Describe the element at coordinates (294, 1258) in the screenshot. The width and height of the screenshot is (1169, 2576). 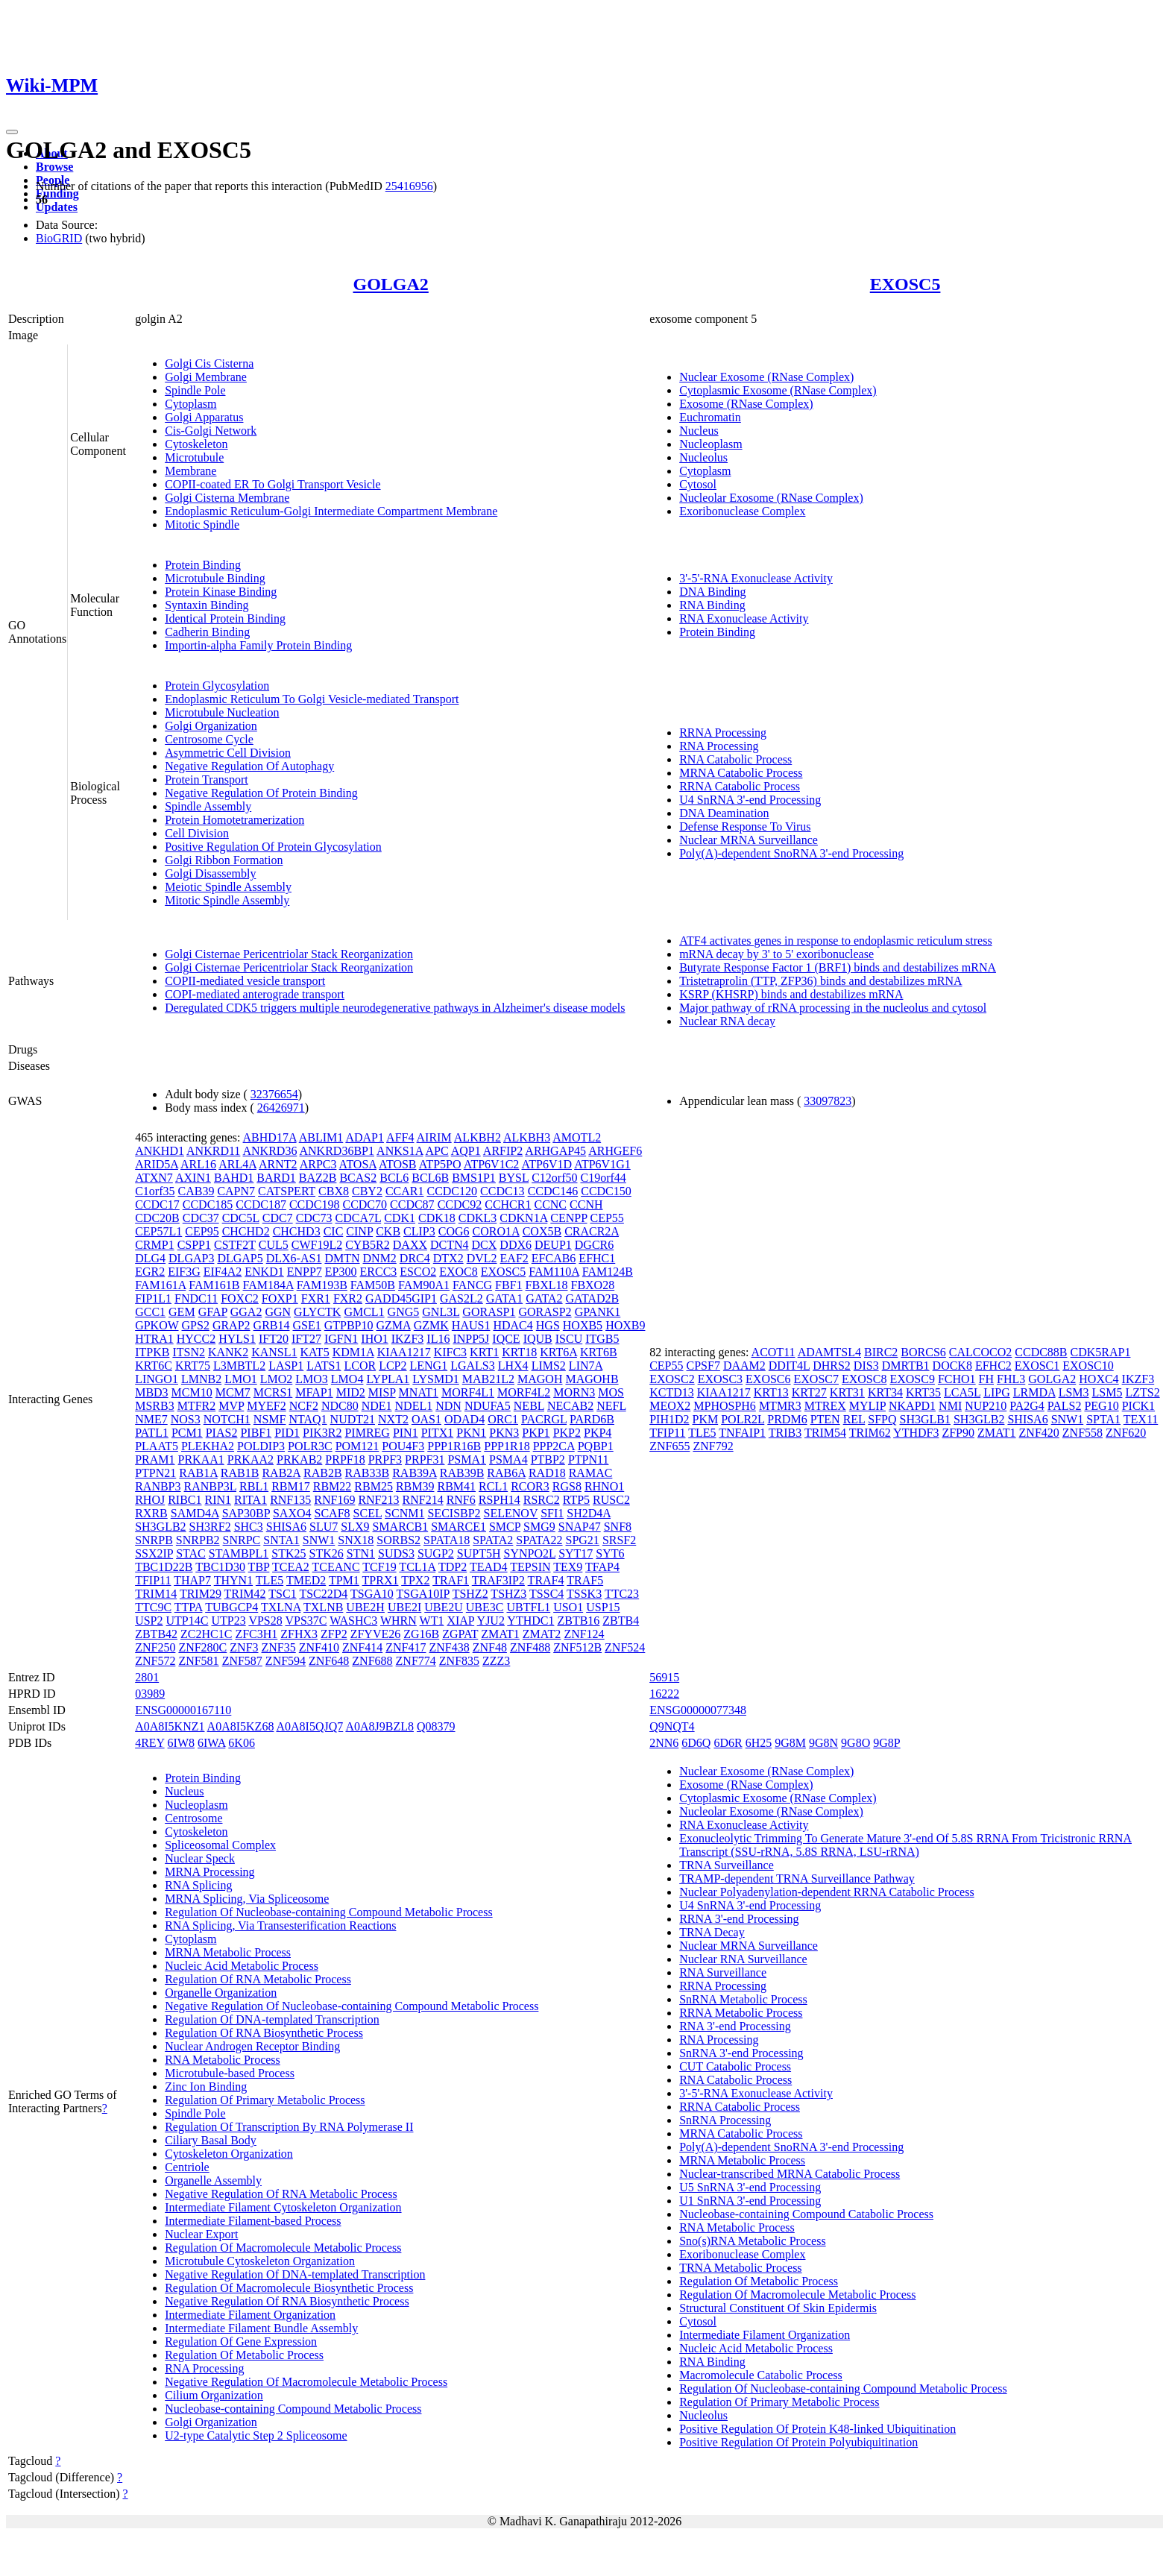
I see `DLX6-AS1` at that location.